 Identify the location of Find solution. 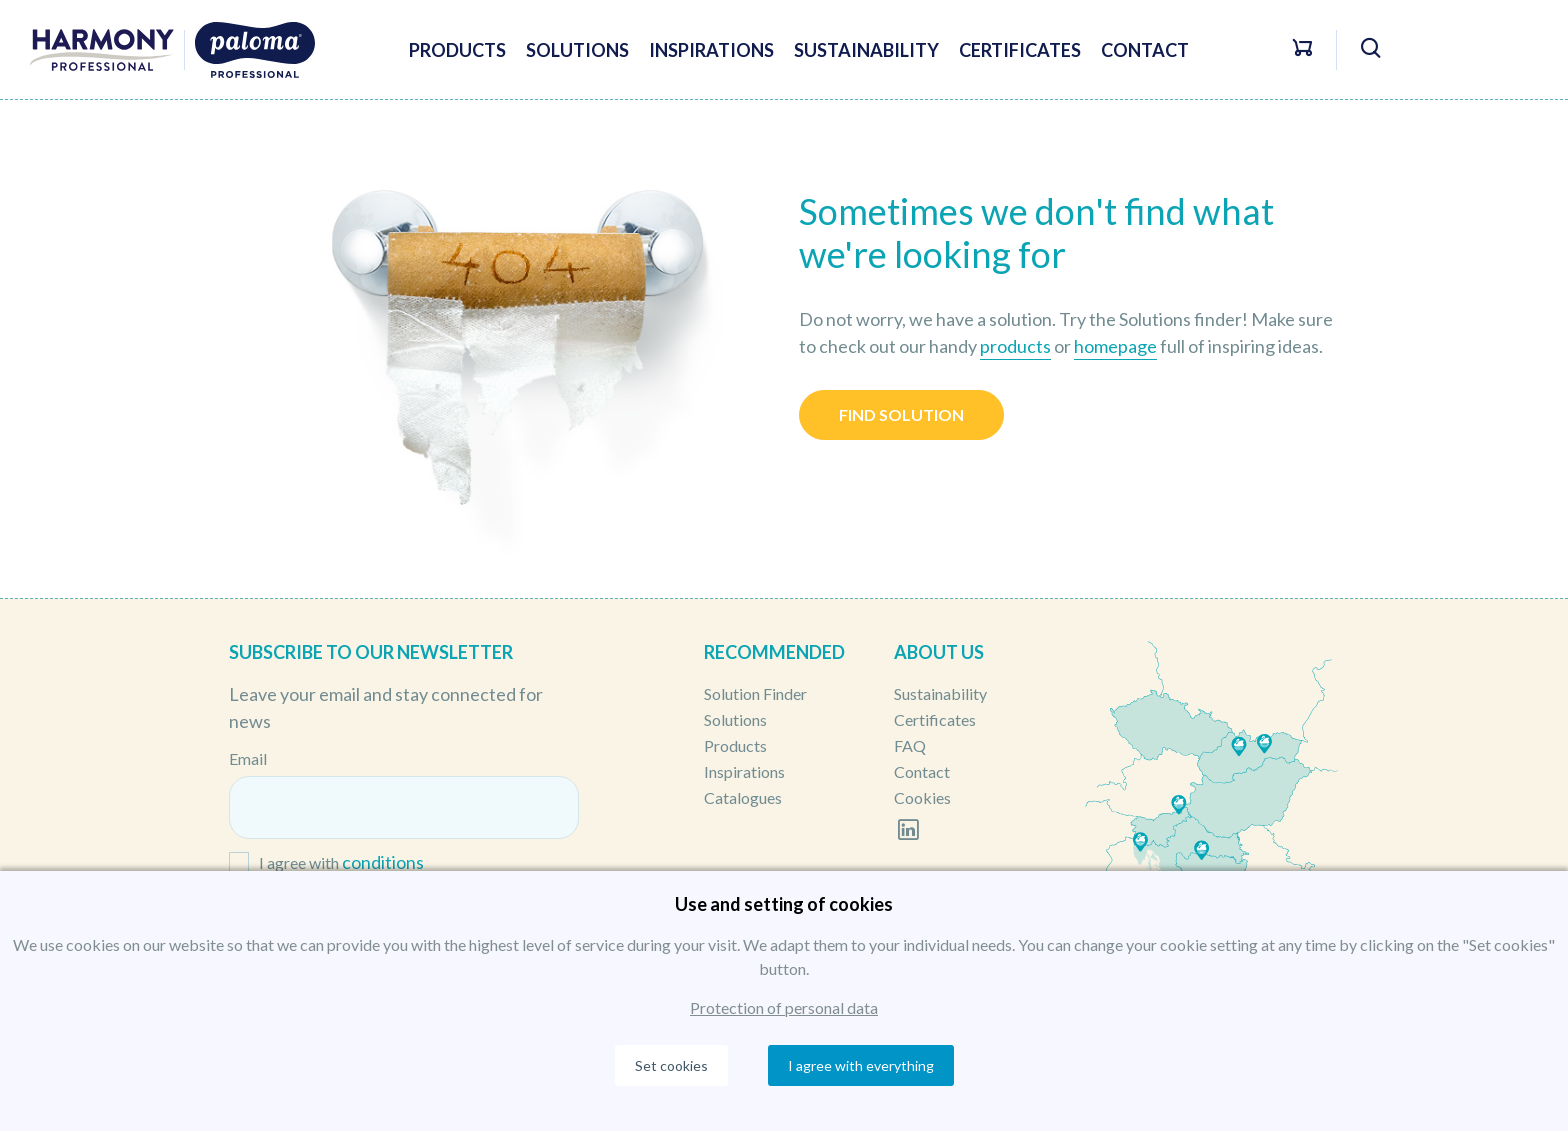
(901, 414).